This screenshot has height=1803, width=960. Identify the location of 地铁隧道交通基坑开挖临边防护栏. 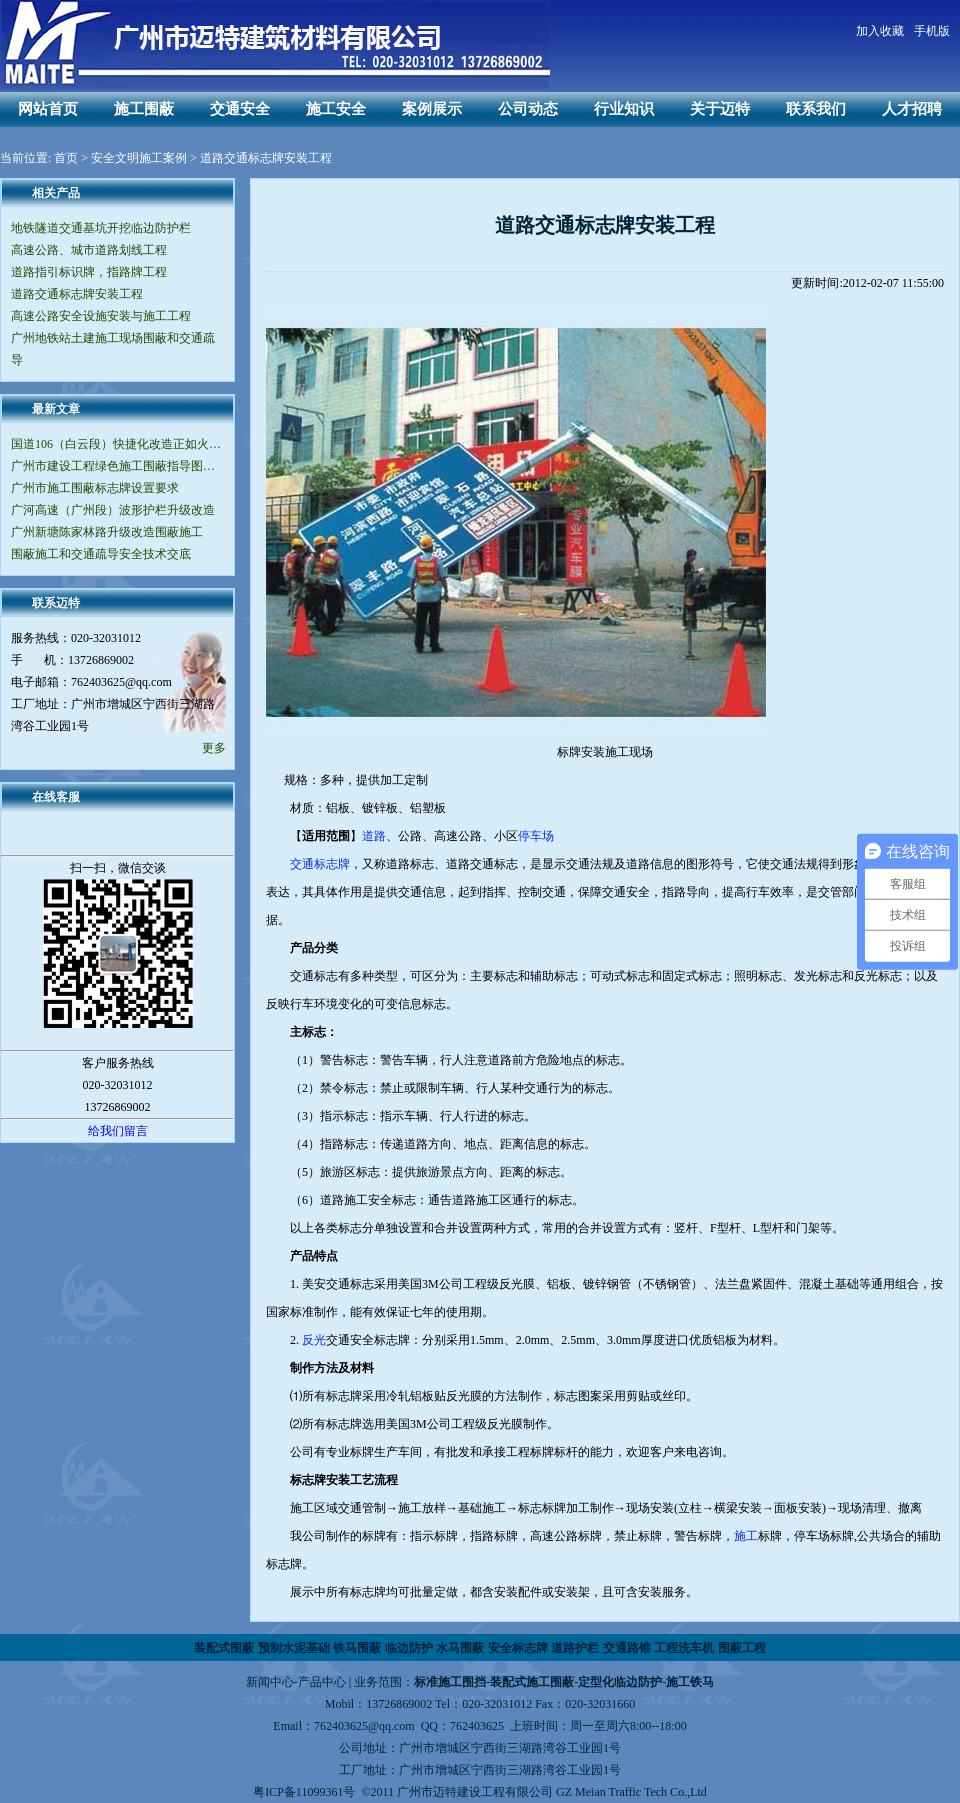
(101, 228).